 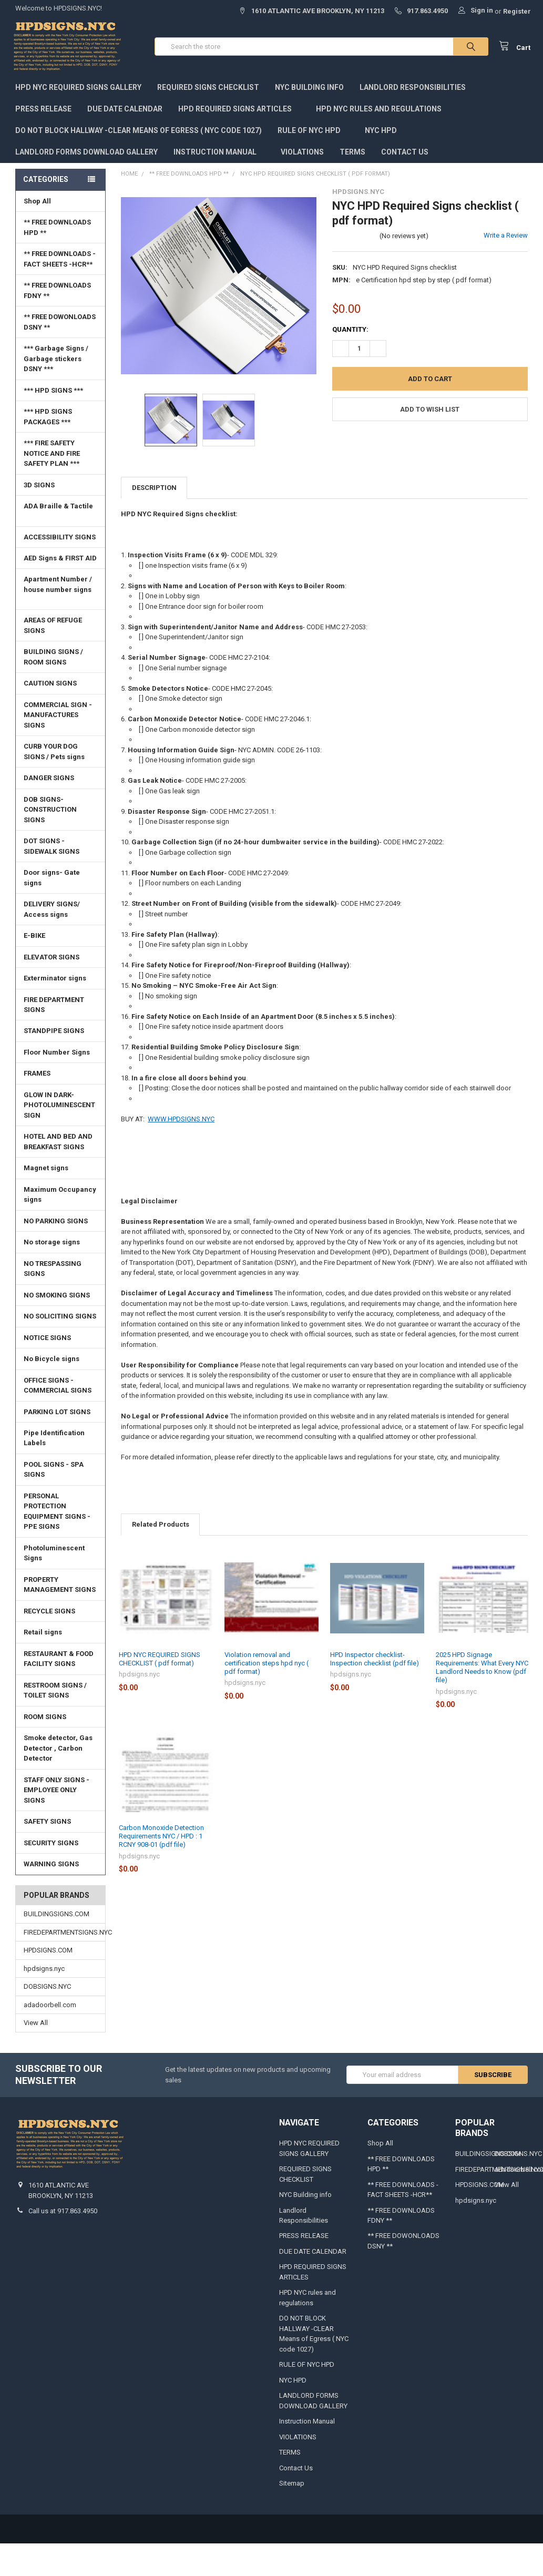 I want to click on E-BIKE, so click(x=34, y=938).